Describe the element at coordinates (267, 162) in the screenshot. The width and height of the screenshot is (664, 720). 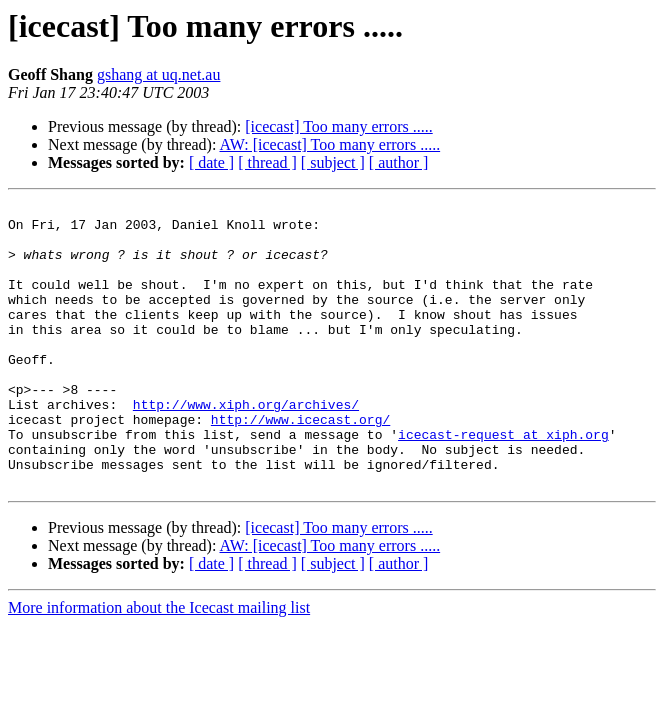
I see `[ thread ]` at that location.